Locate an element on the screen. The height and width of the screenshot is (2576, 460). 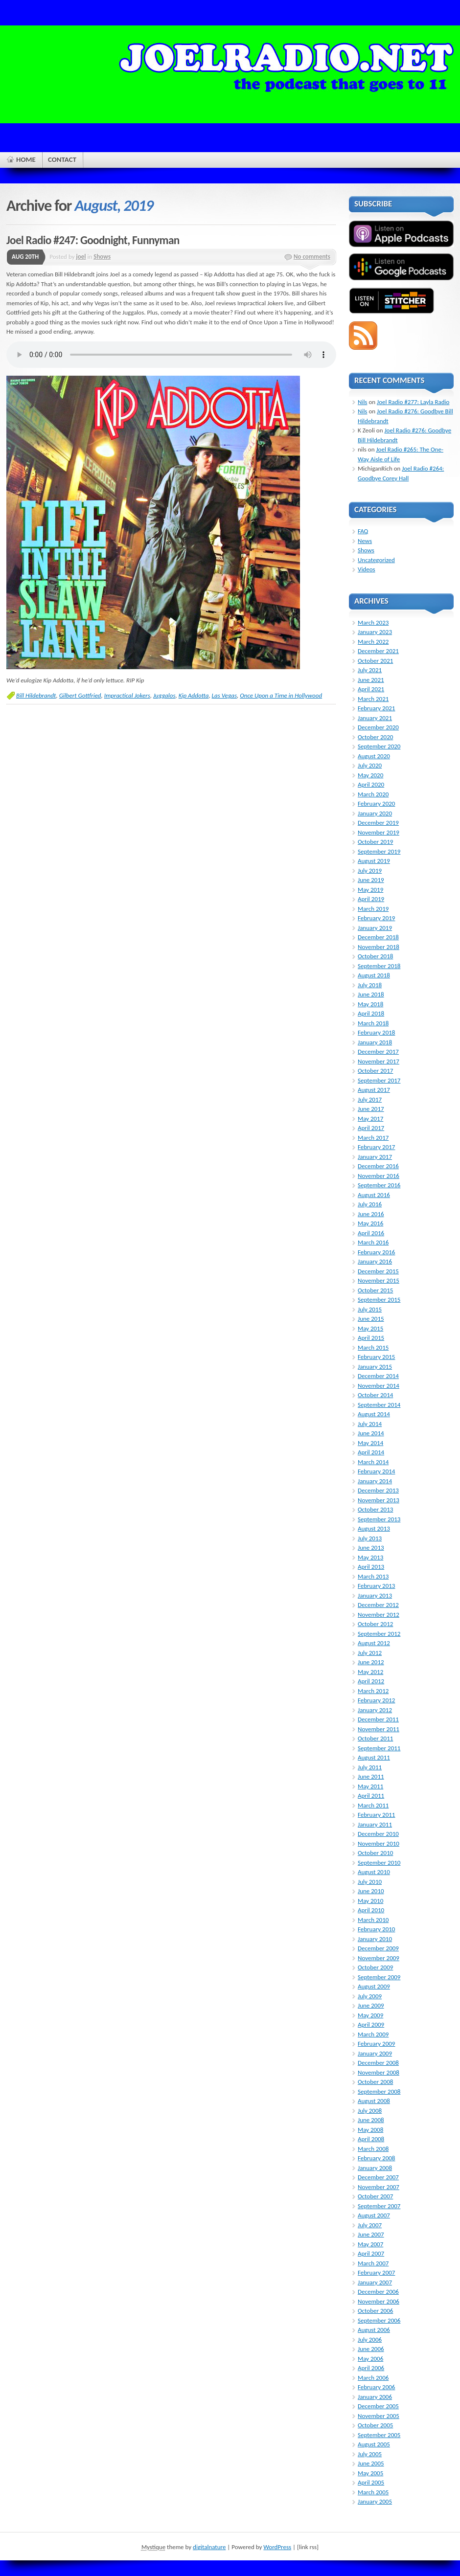
May 2016 is located at coordinates (370, 1223).